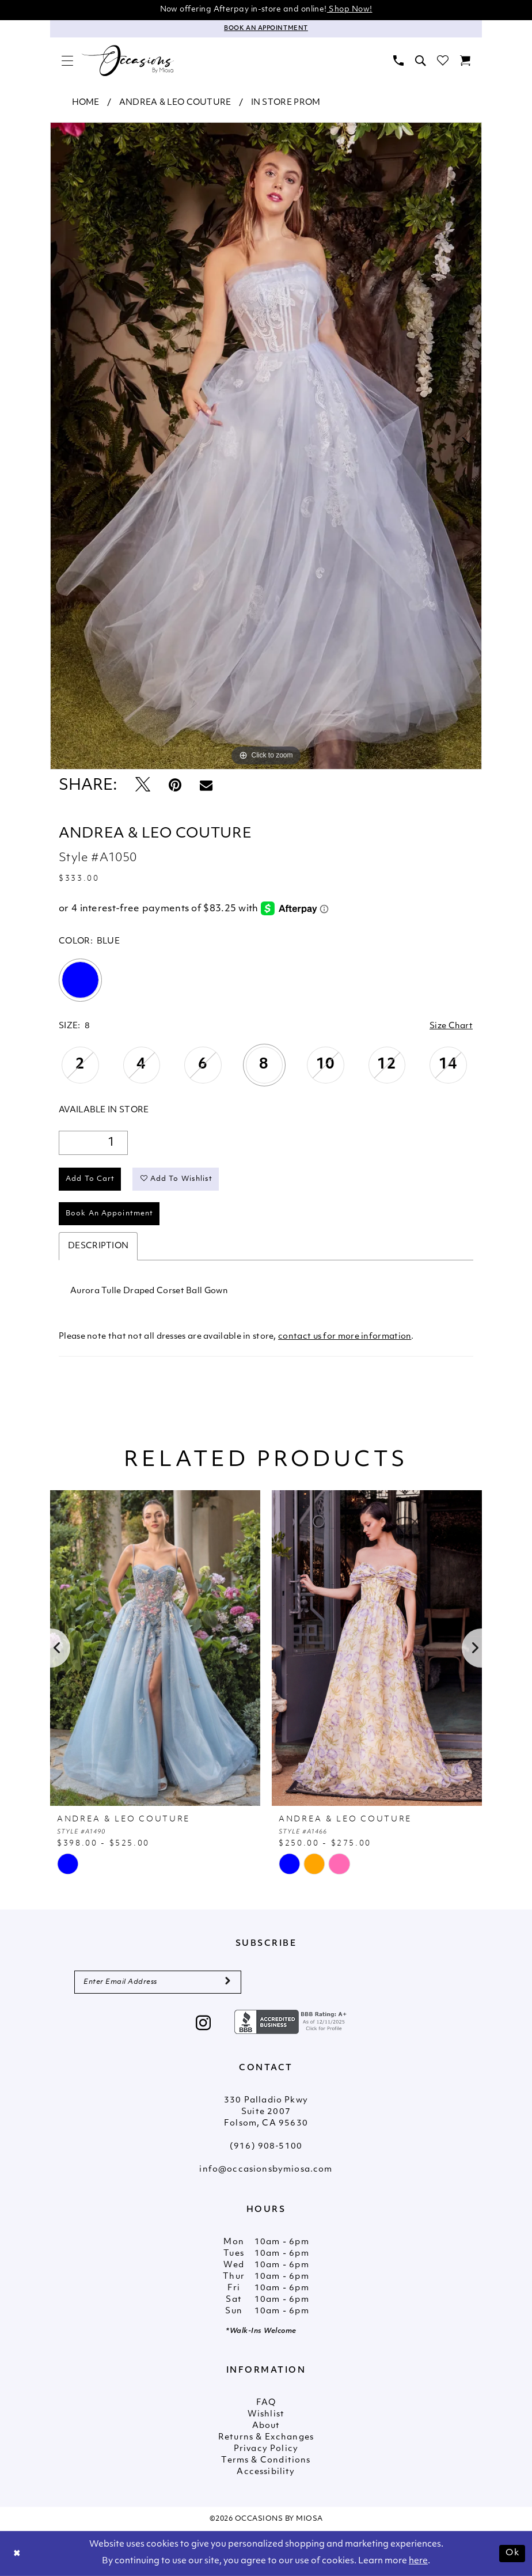  Describe the element at coordinates (266, 446) in the screenshot. I see `[Full size Andrea & Leo Couture Style #A1050 #0 default vertical picture]` at that location.